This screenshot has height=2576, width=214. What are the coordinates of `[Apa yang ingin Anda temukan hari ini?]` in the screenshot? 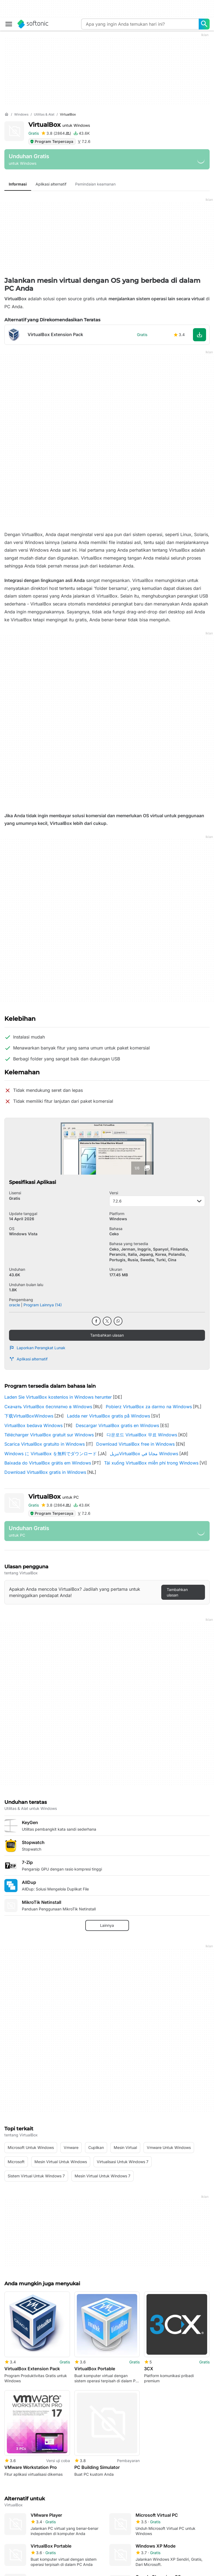 It's located at (204, 24).